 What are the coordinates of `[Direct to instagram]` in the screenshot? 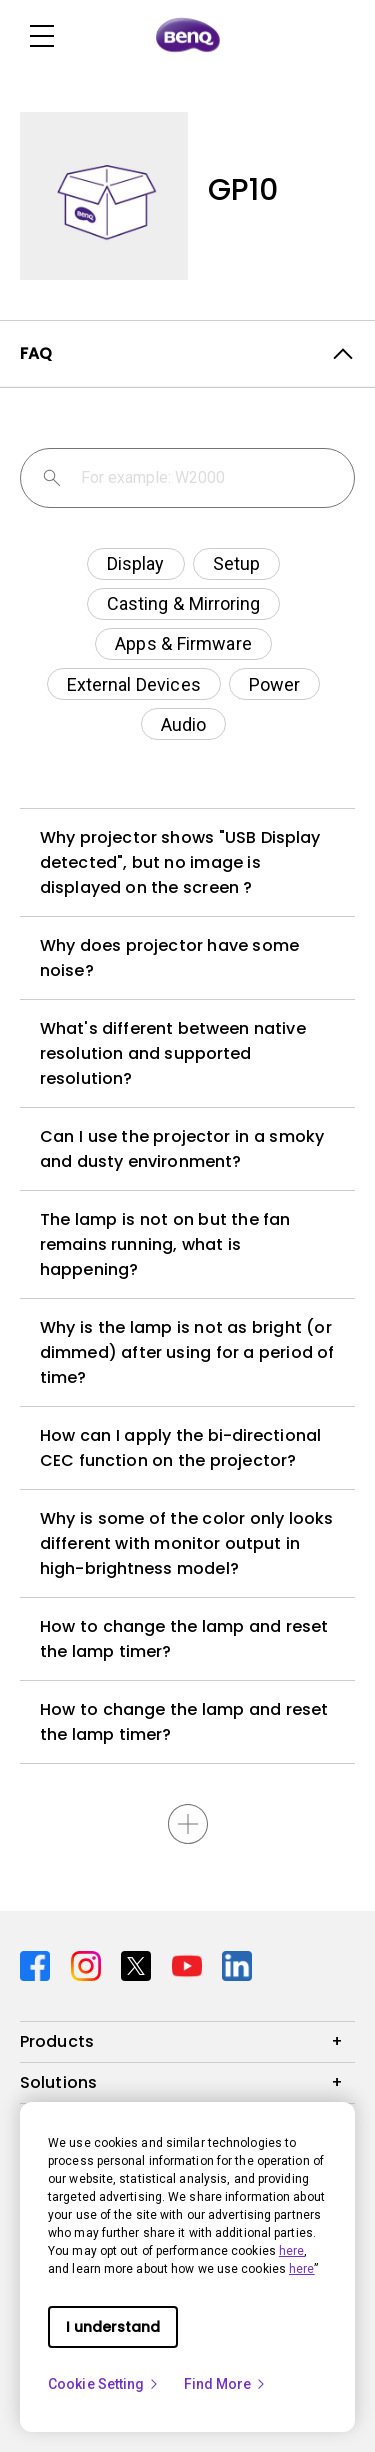 It's located at (88, 1965).